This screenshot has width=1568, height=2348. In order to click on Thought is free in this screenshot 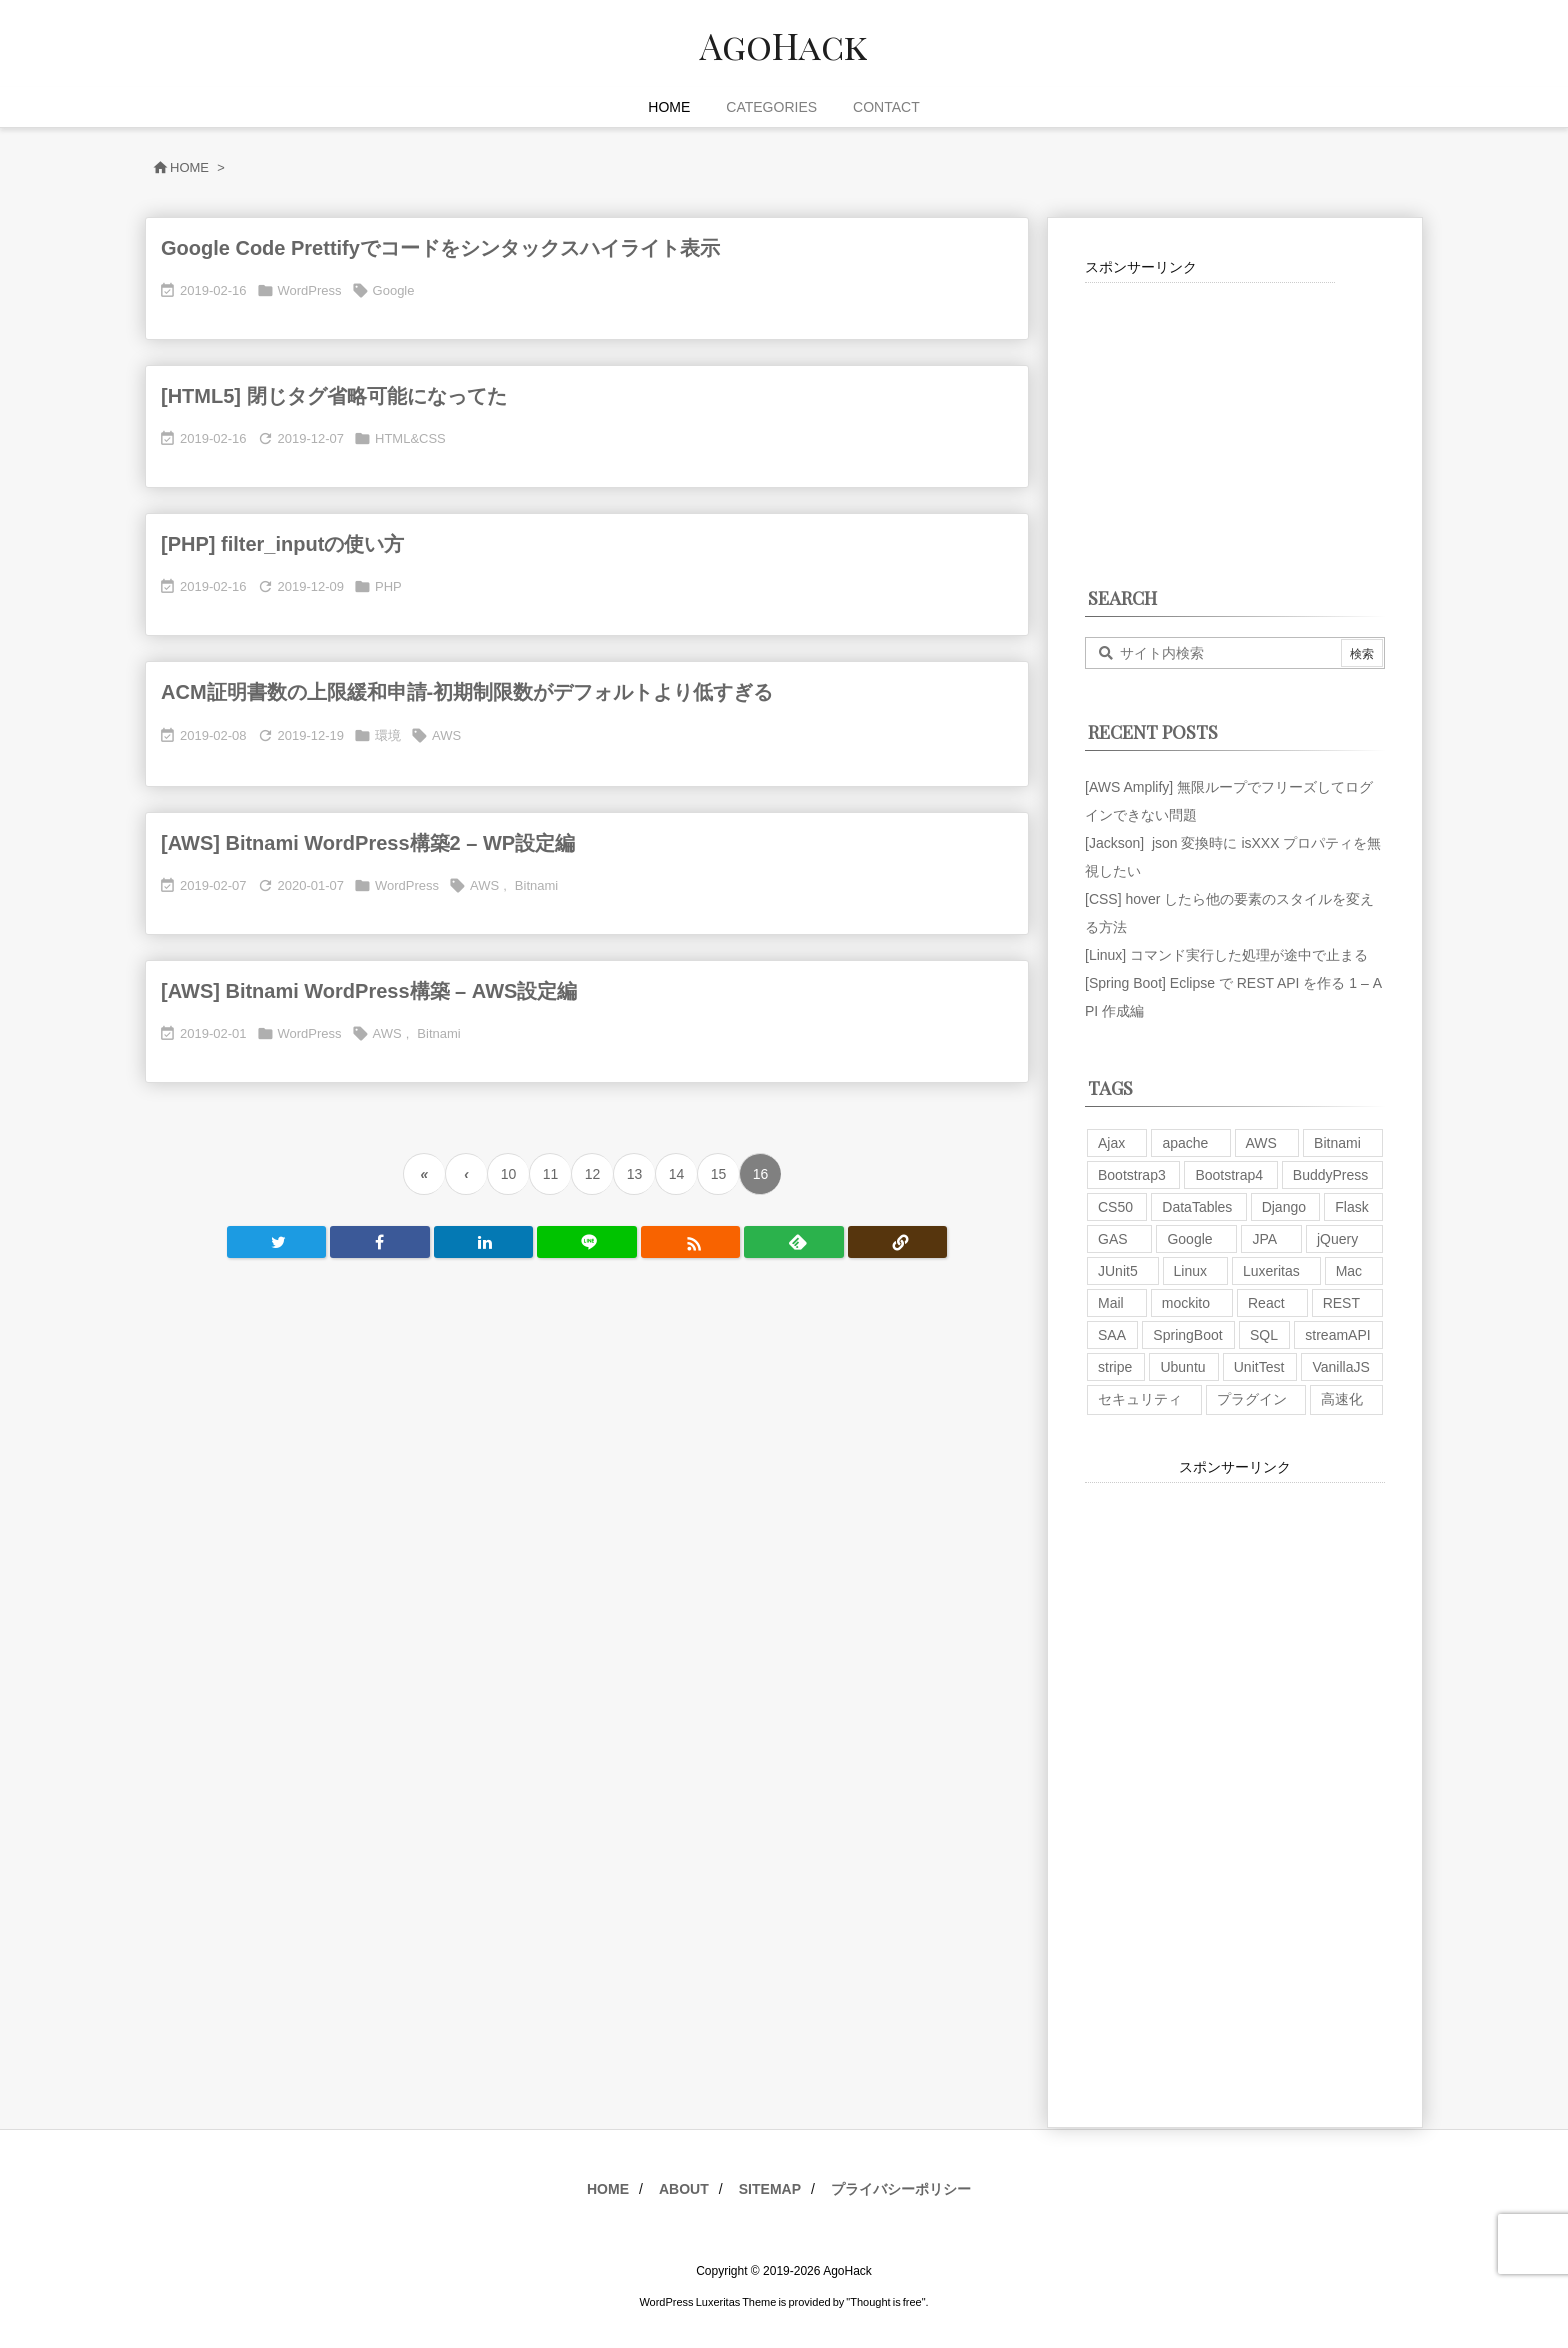, I will do `click(885, 2302)`.